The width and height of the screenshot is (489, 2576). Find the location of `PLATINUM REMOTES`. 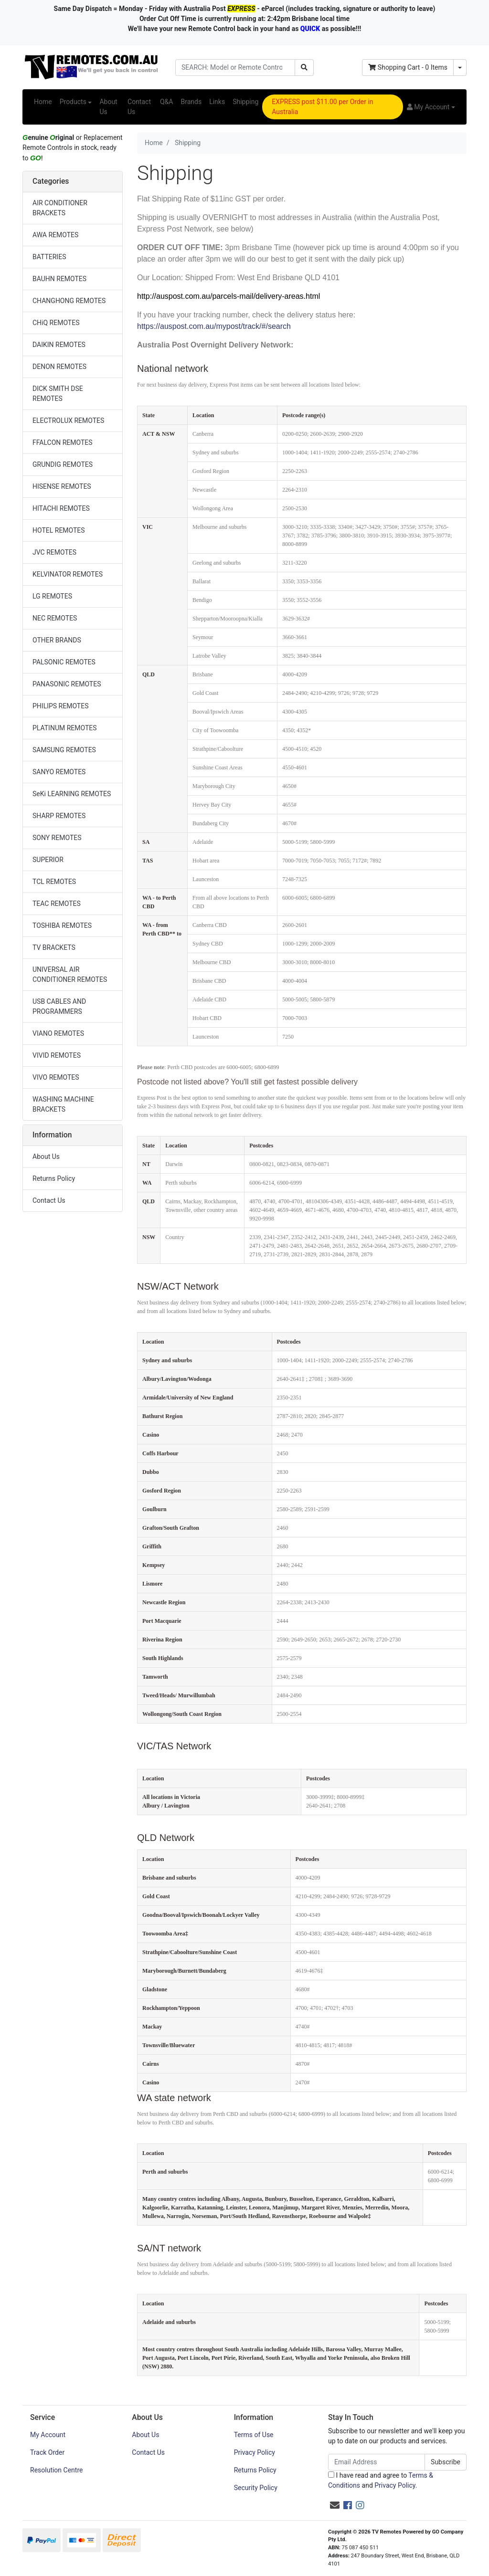

PLATINUM REMOTES is located at coordinates (64, 728).